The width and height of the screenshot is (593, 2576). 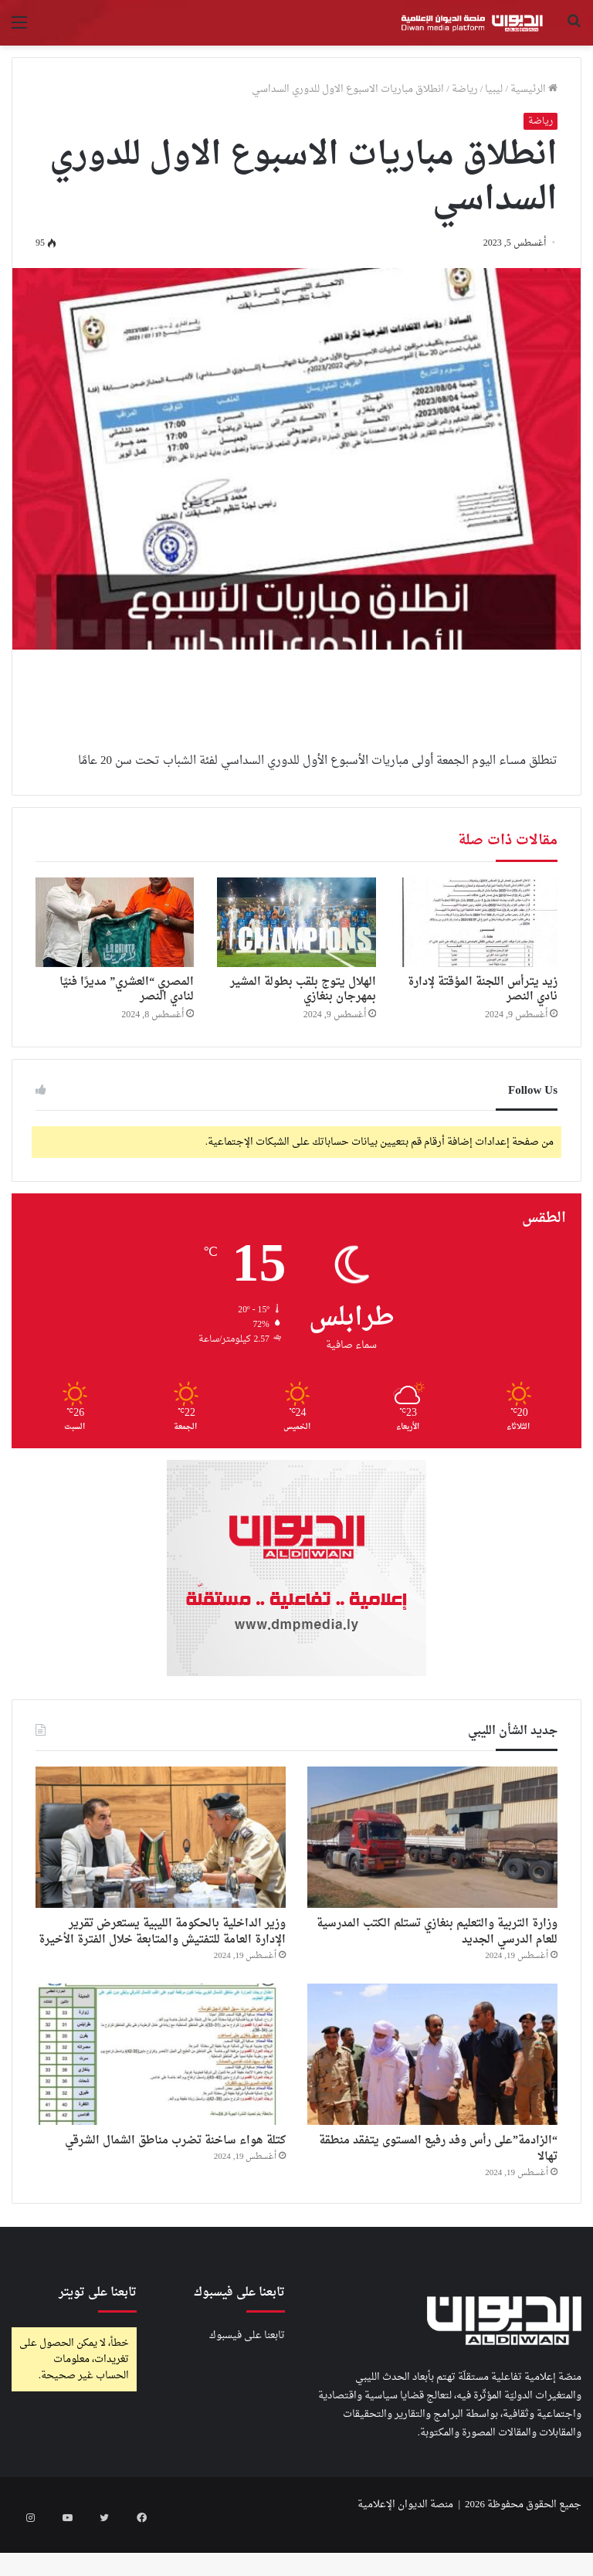 What do you see at coordinates (405, 2547) in the screenshot?
I see `منصة الديوان الإعلامية` at bounding box center [405, 2547].